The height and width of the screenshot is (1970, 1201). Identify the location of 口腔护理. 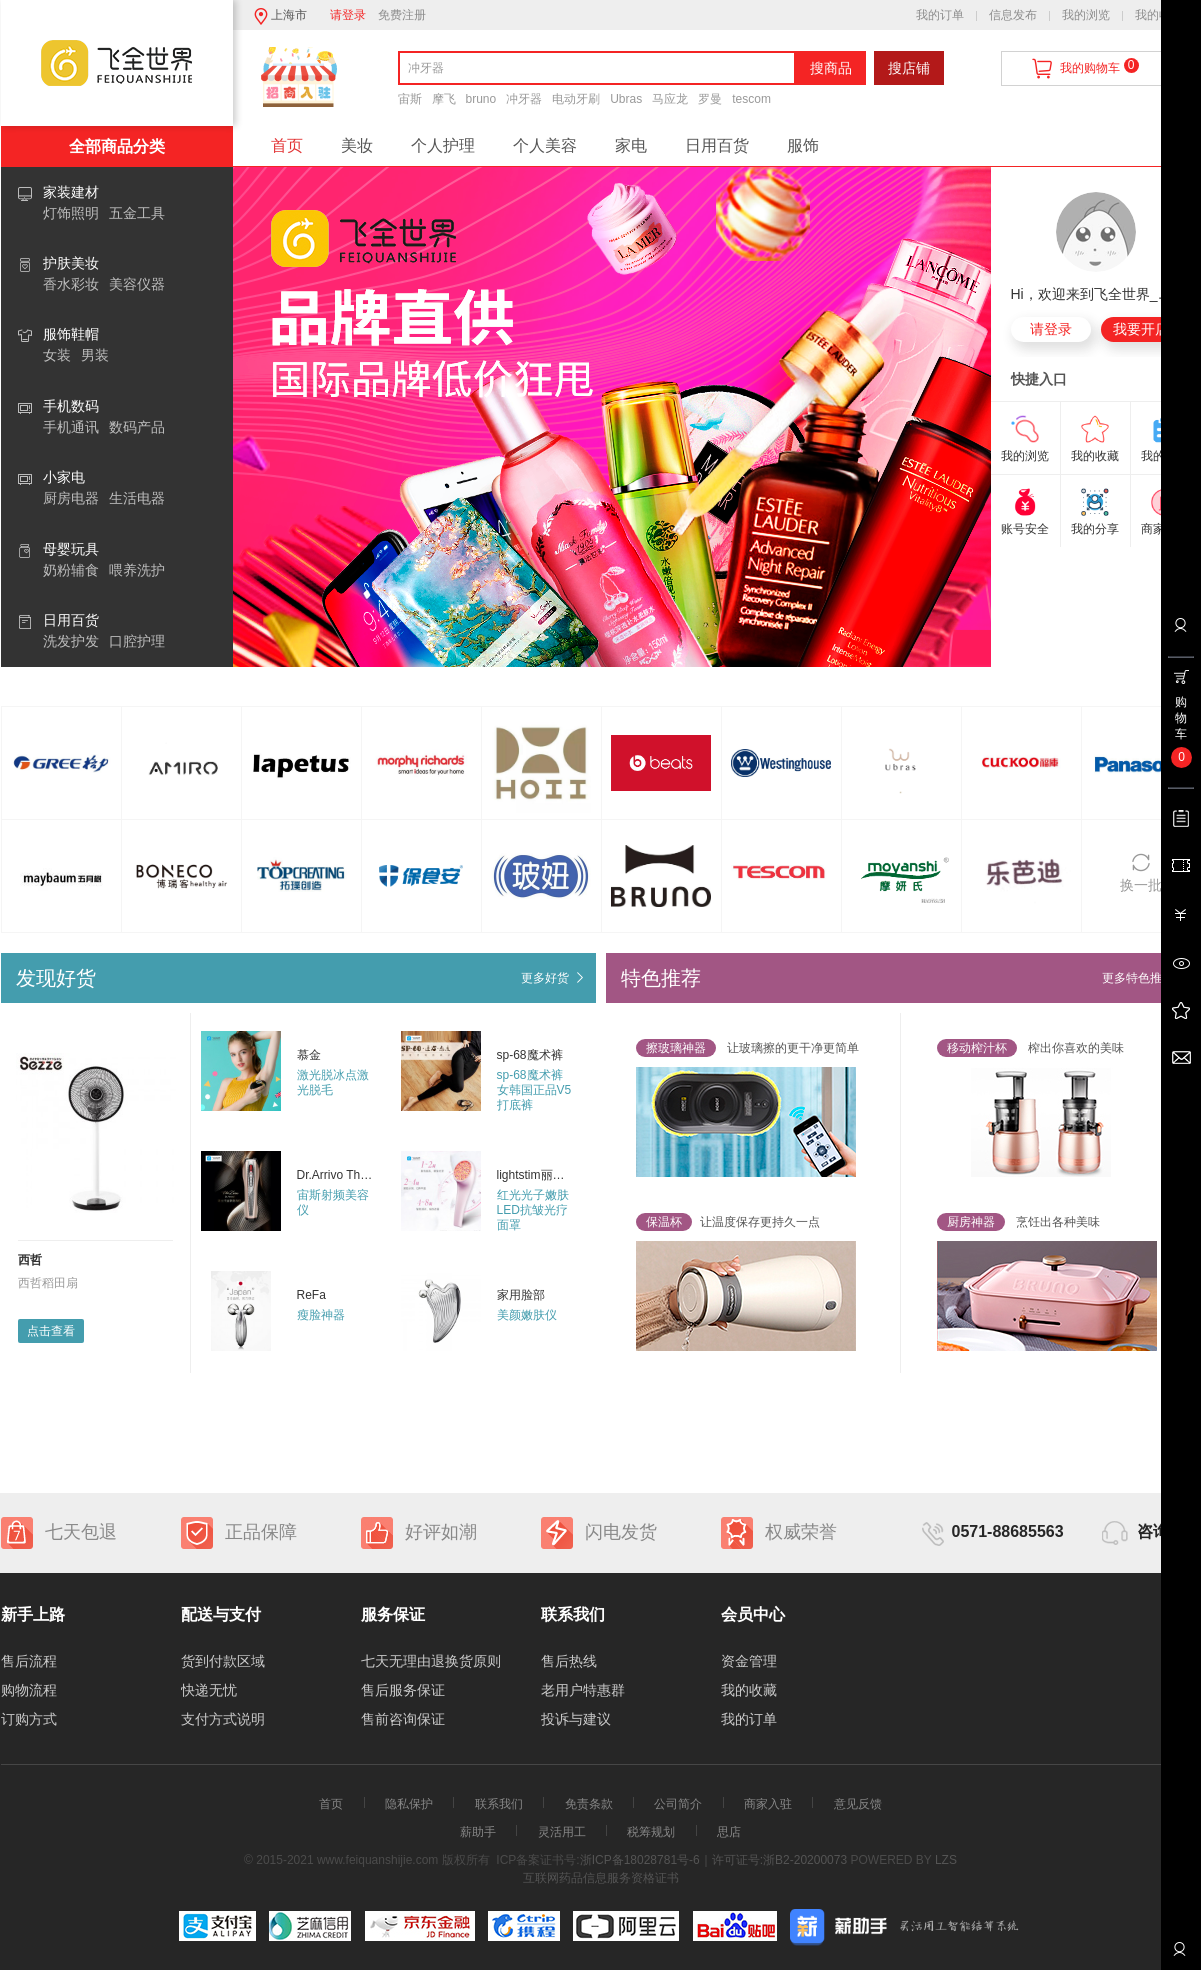
(137, 641).